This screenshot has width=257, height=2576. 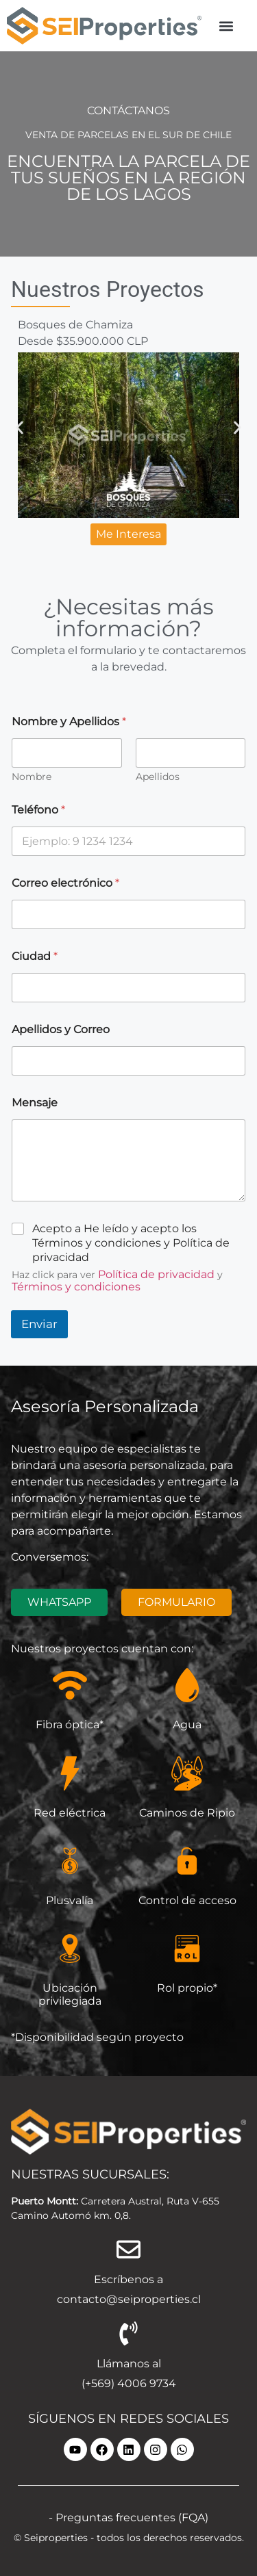 What do you see at coordinates (35, 956) in the screenshot?
I see `Ciudad` at bounding box center [35, 956].